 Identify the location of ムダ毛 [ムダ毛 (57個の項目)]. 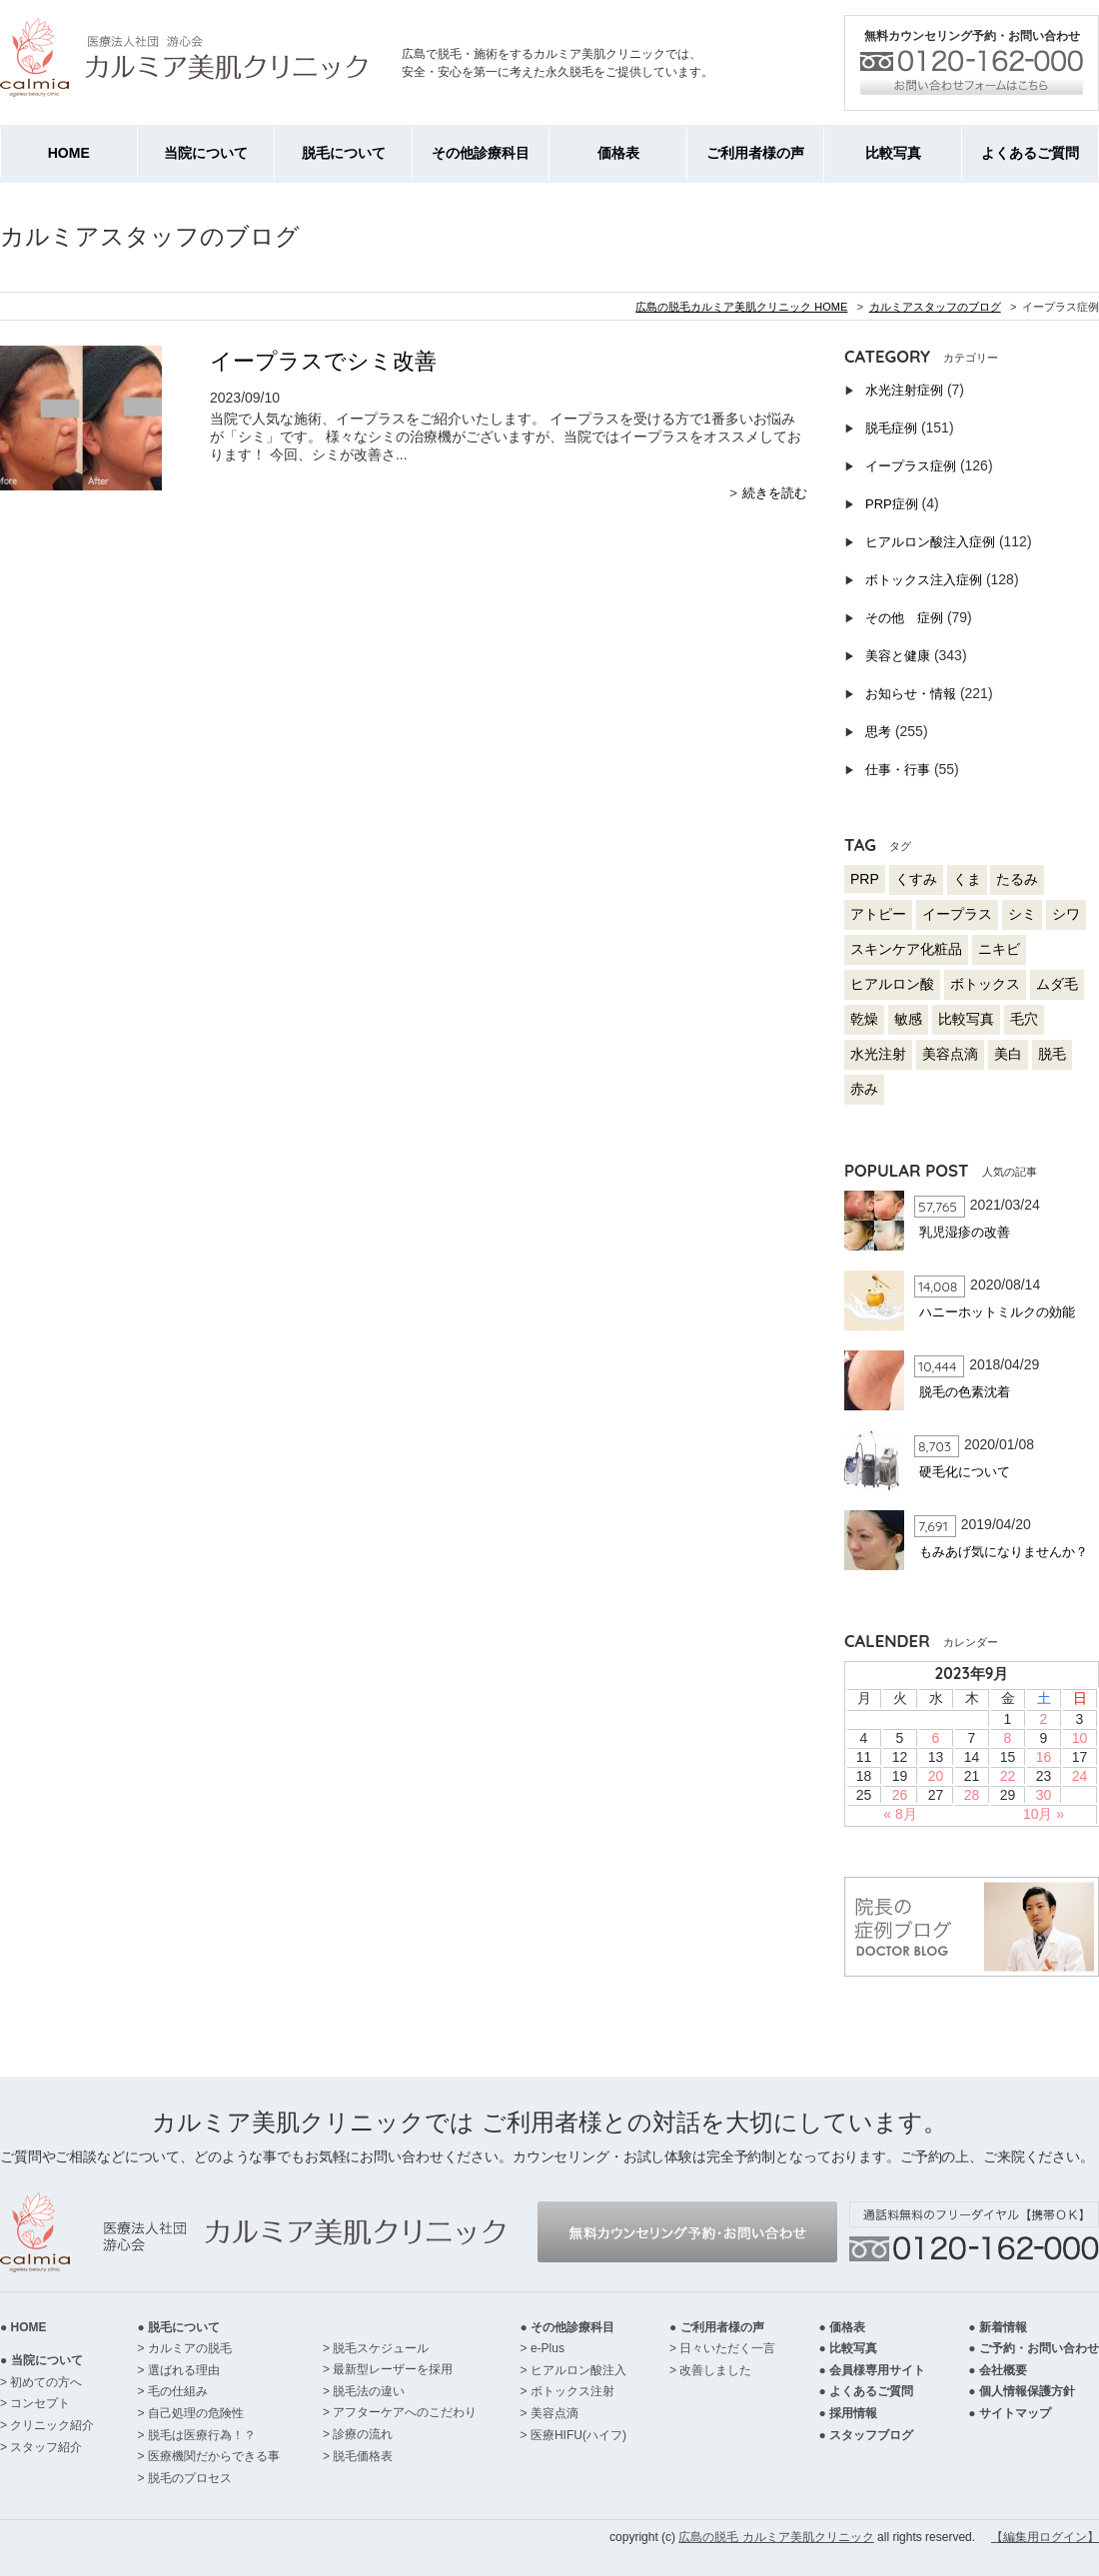
(1057, 984).